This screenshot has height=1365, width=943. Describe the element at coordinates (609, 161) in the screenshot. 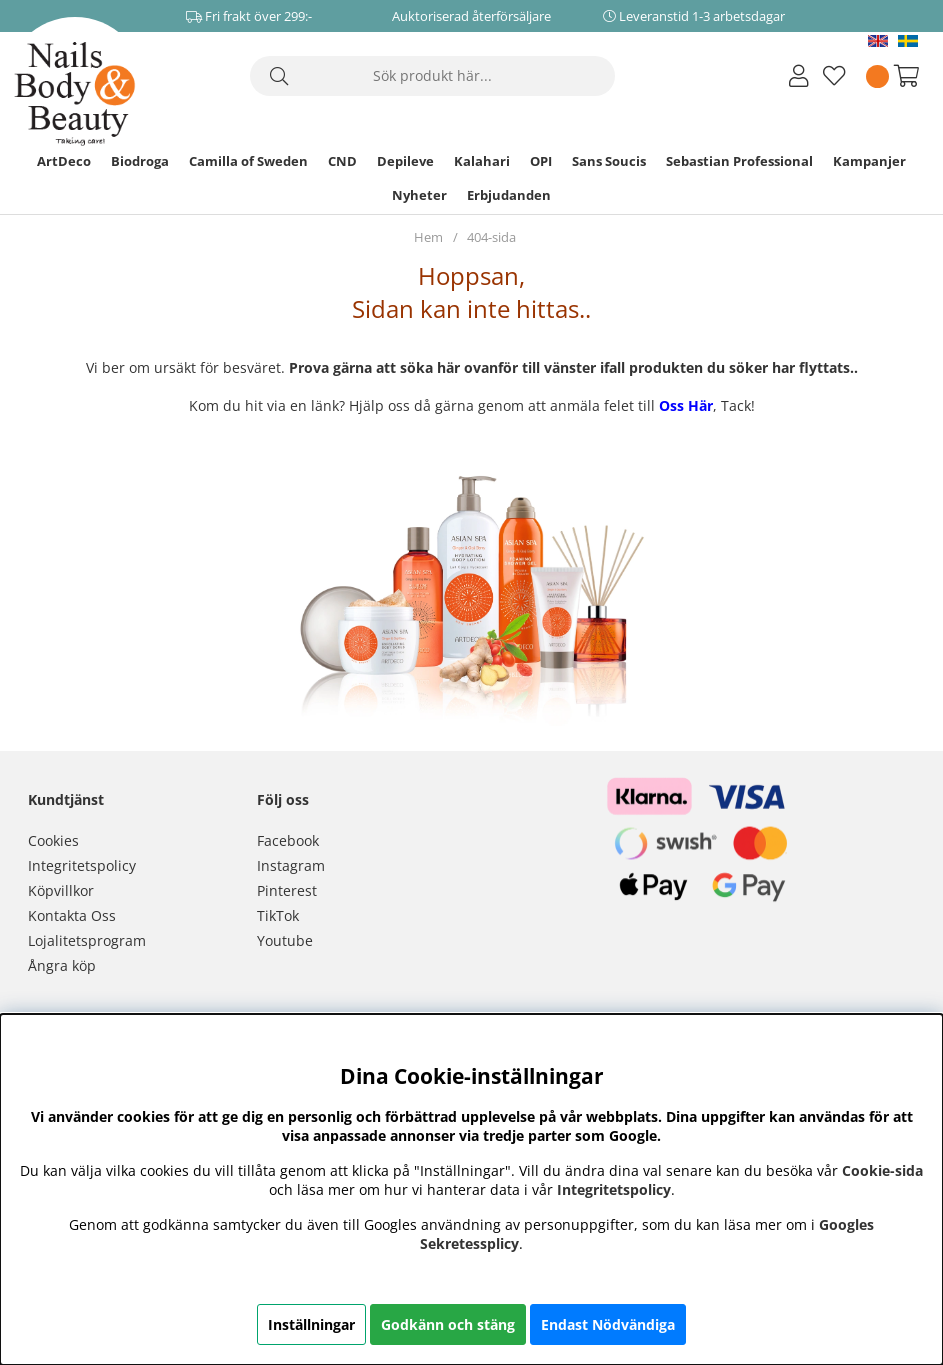

I see `Sans Soucis` at that location.